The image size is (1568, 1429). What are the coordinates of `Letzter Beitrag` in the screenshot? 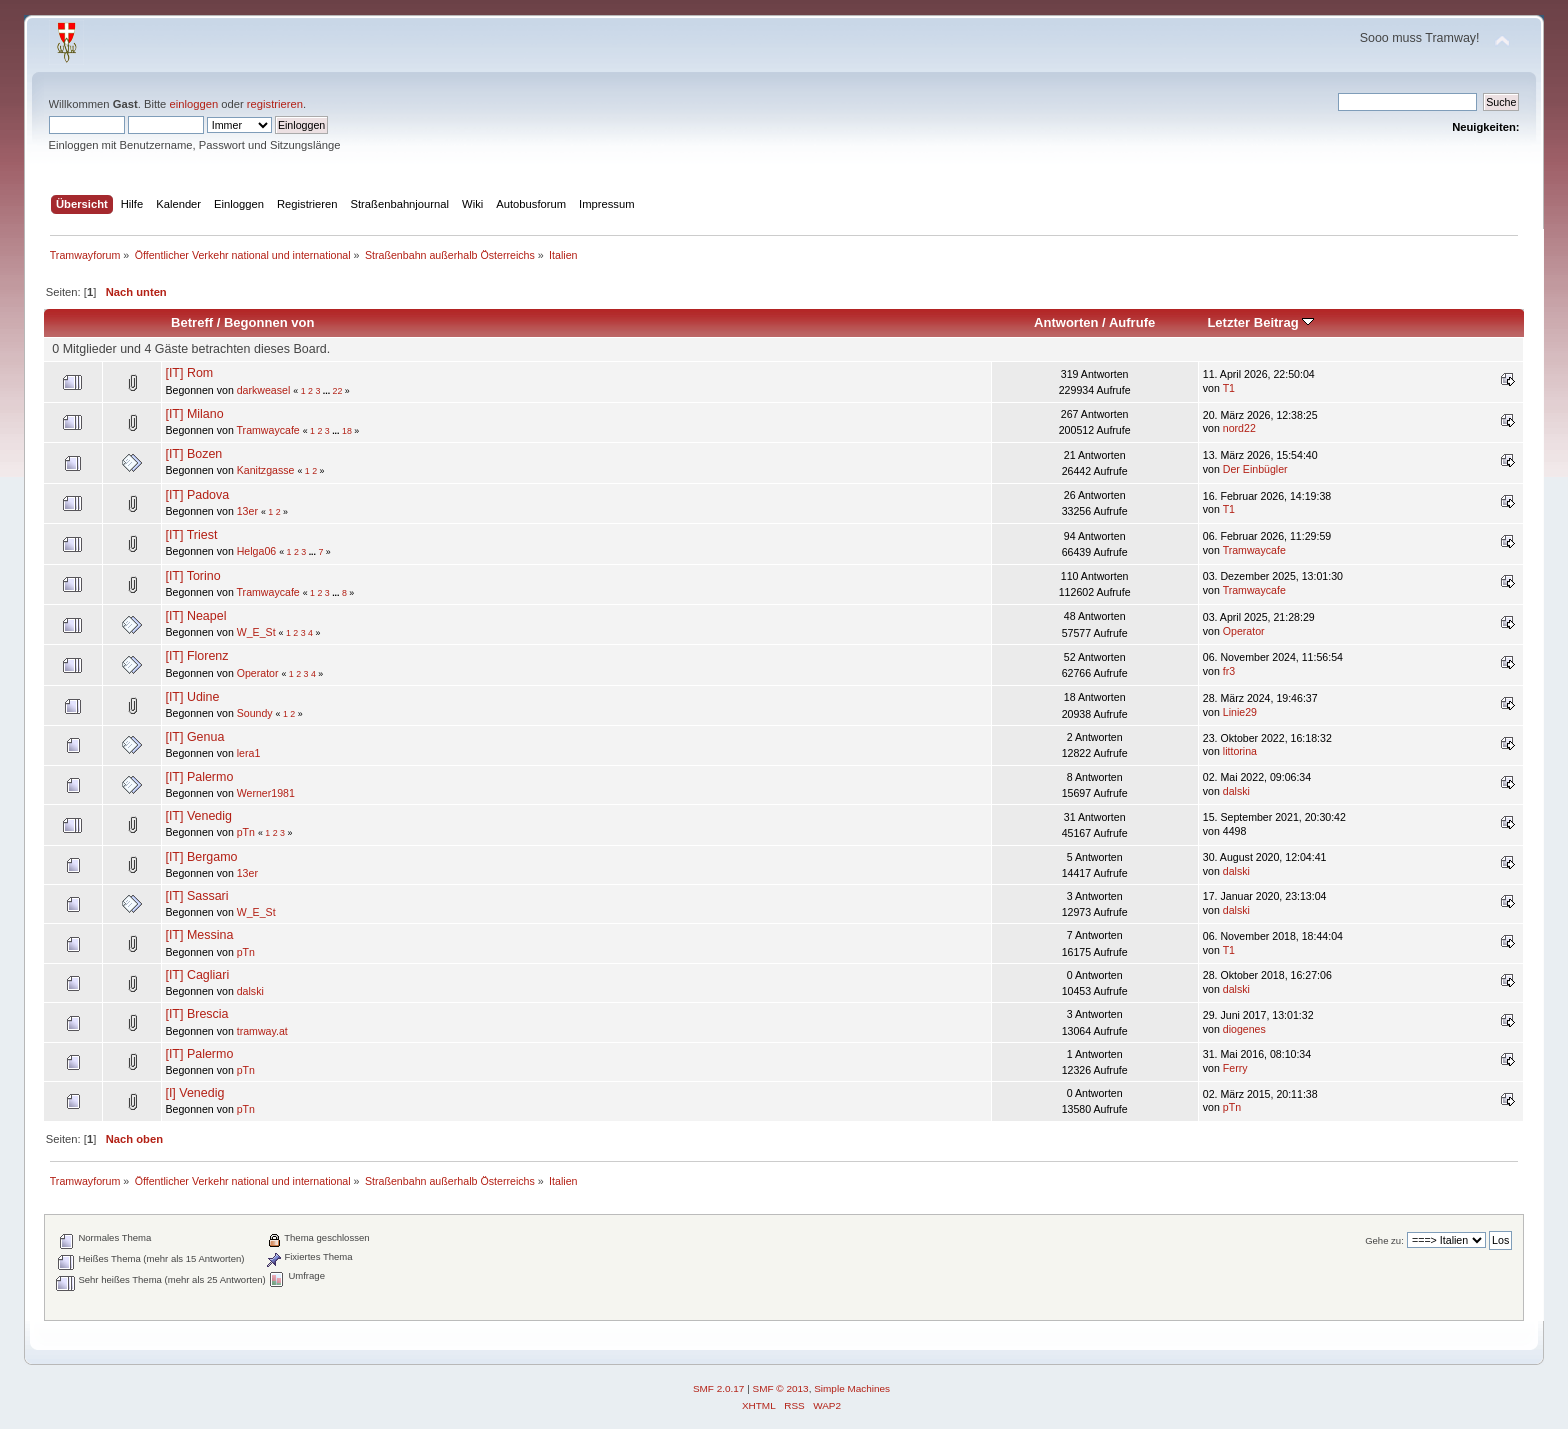 It's located at (1260, 322).